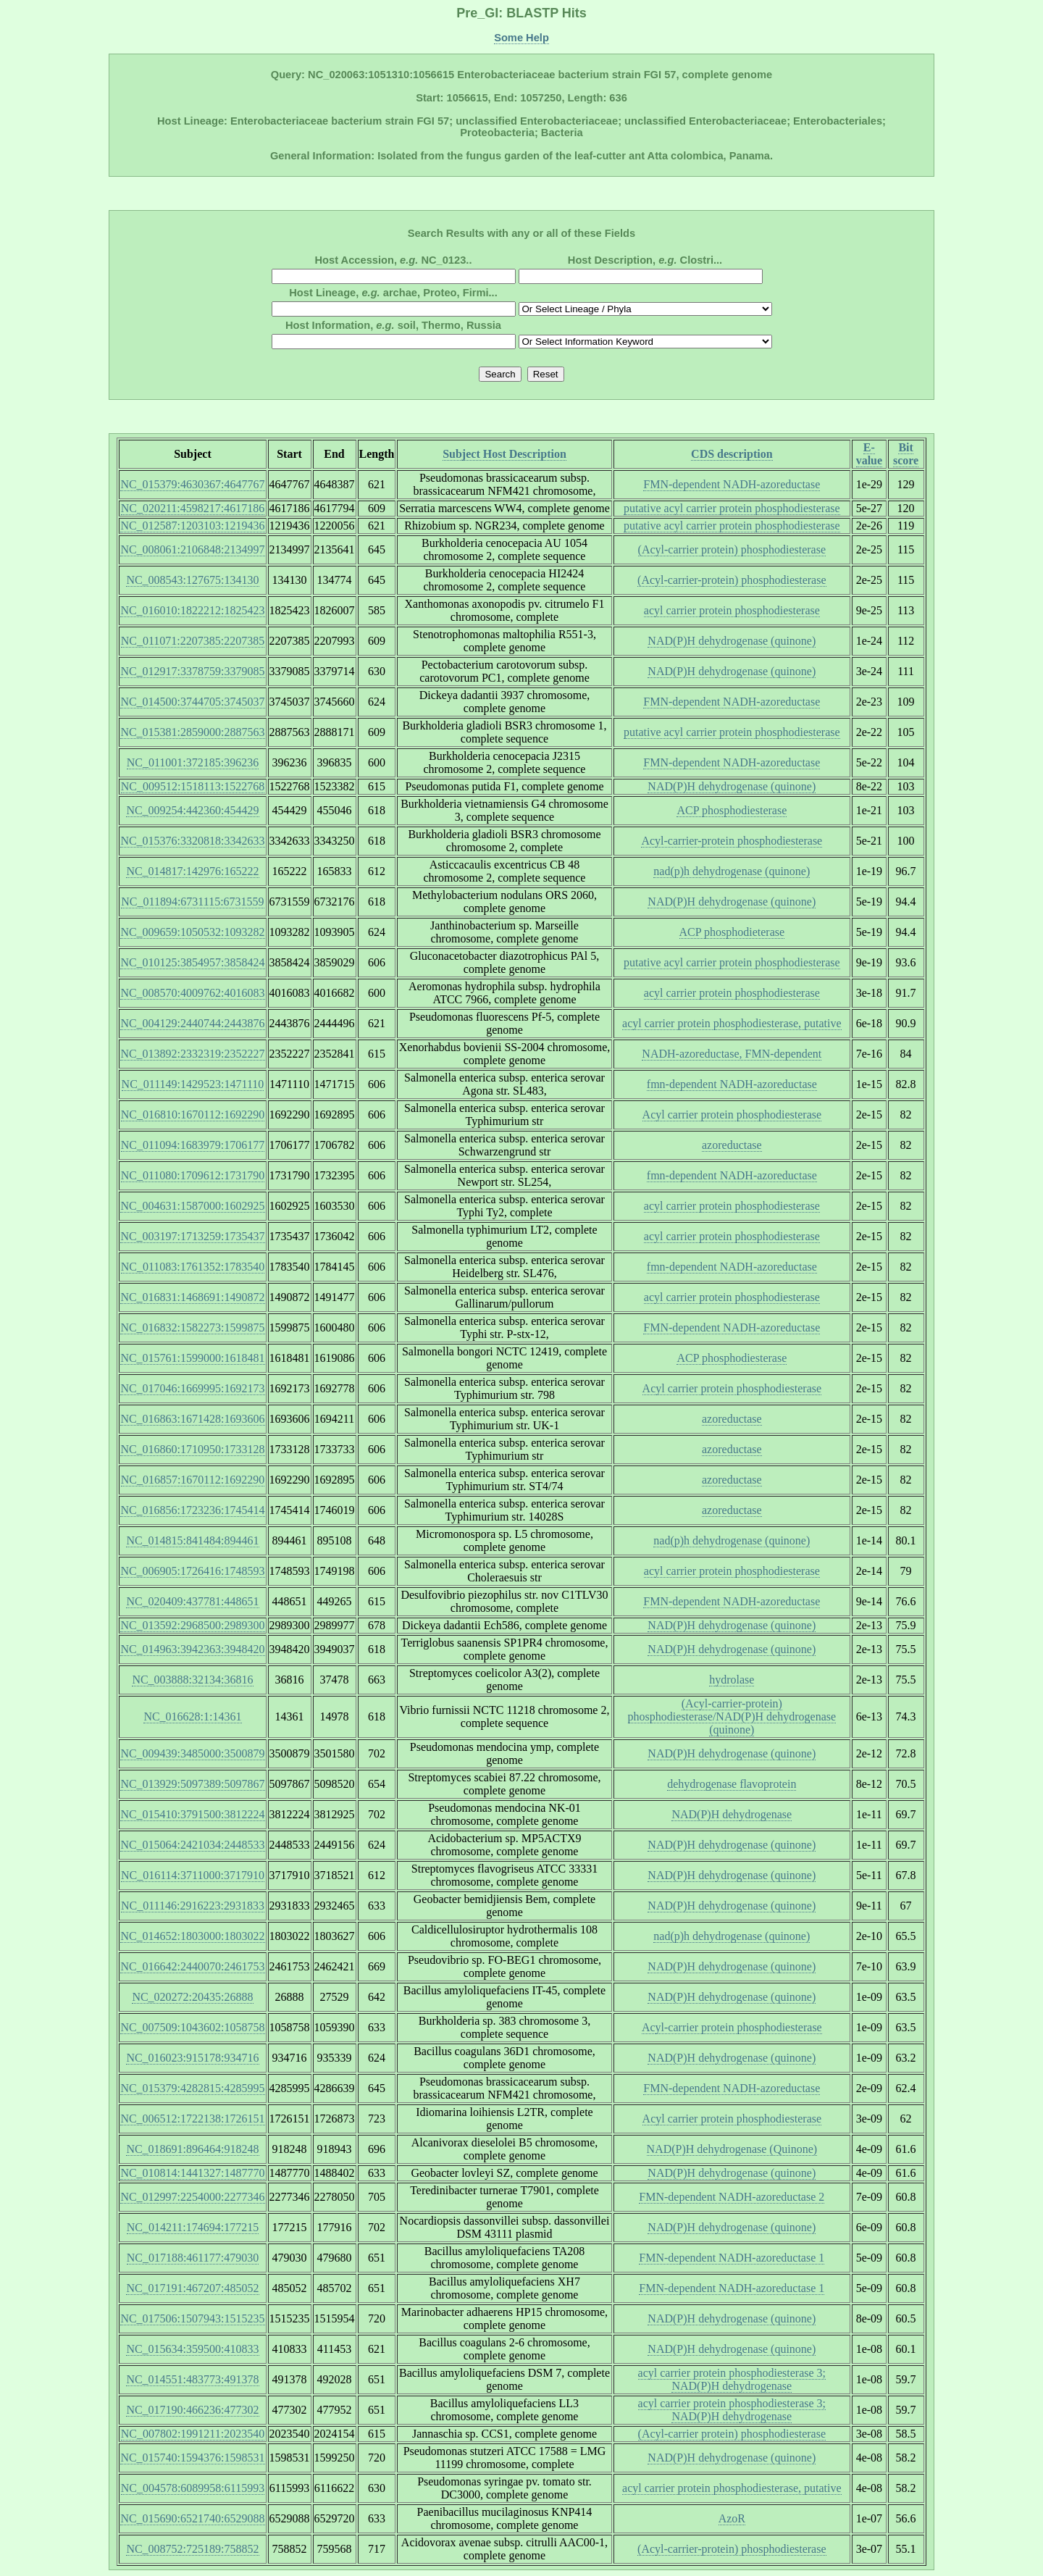 This screenshot has height=2576, width=1043. I want to click on NC_011083:1761352:1783540, so click(193, 1266).